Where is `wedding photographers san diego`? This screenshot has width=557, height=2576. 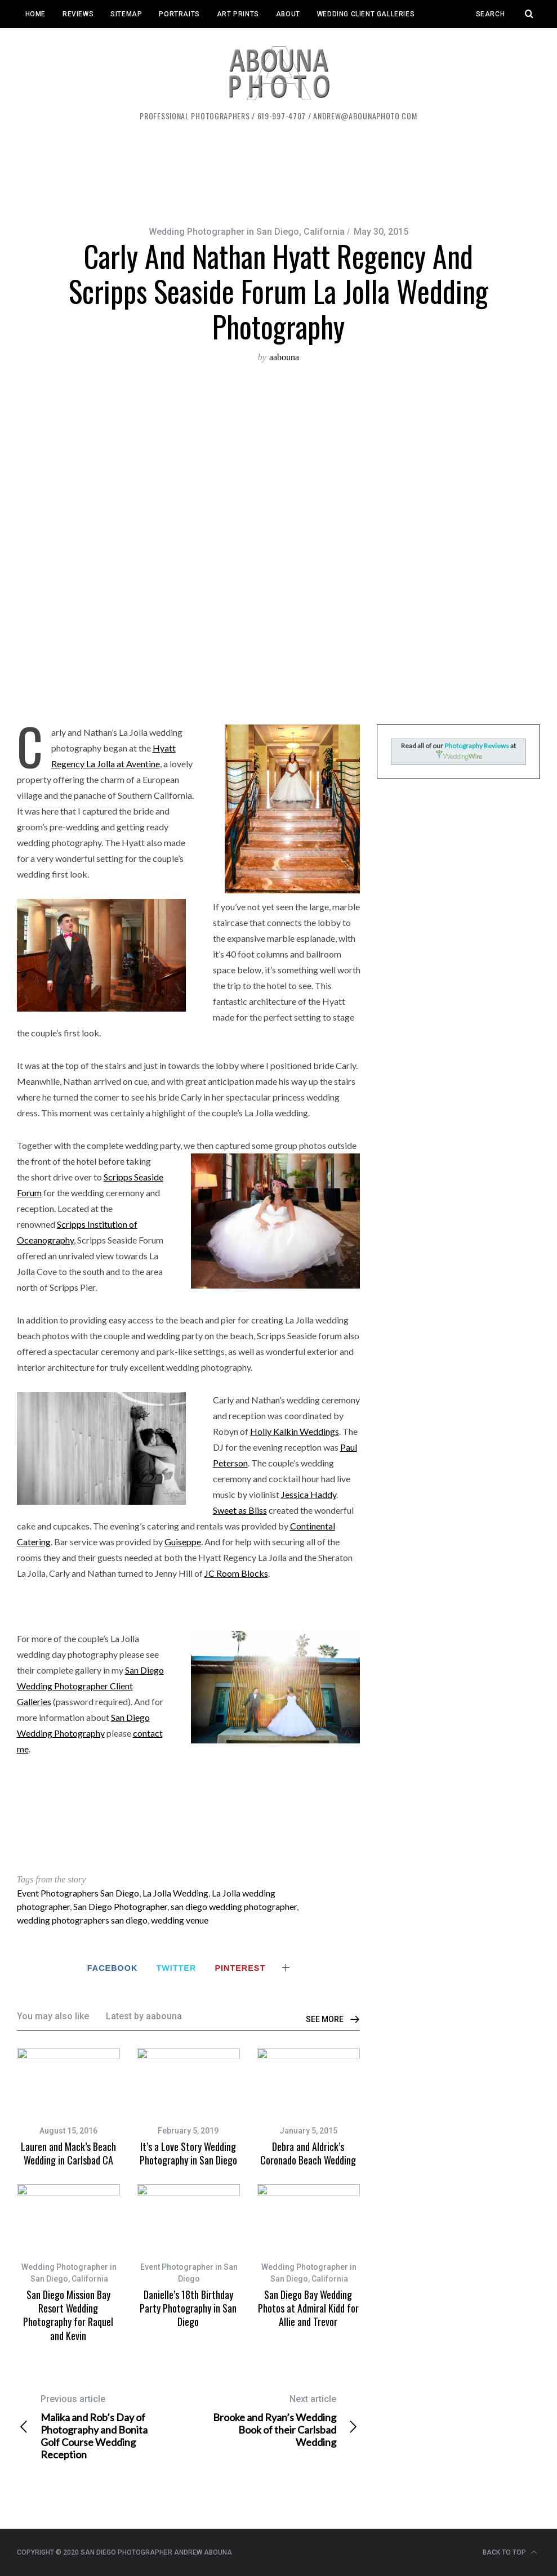 wedding photographers san diego is located at coordinates (82, 1920).